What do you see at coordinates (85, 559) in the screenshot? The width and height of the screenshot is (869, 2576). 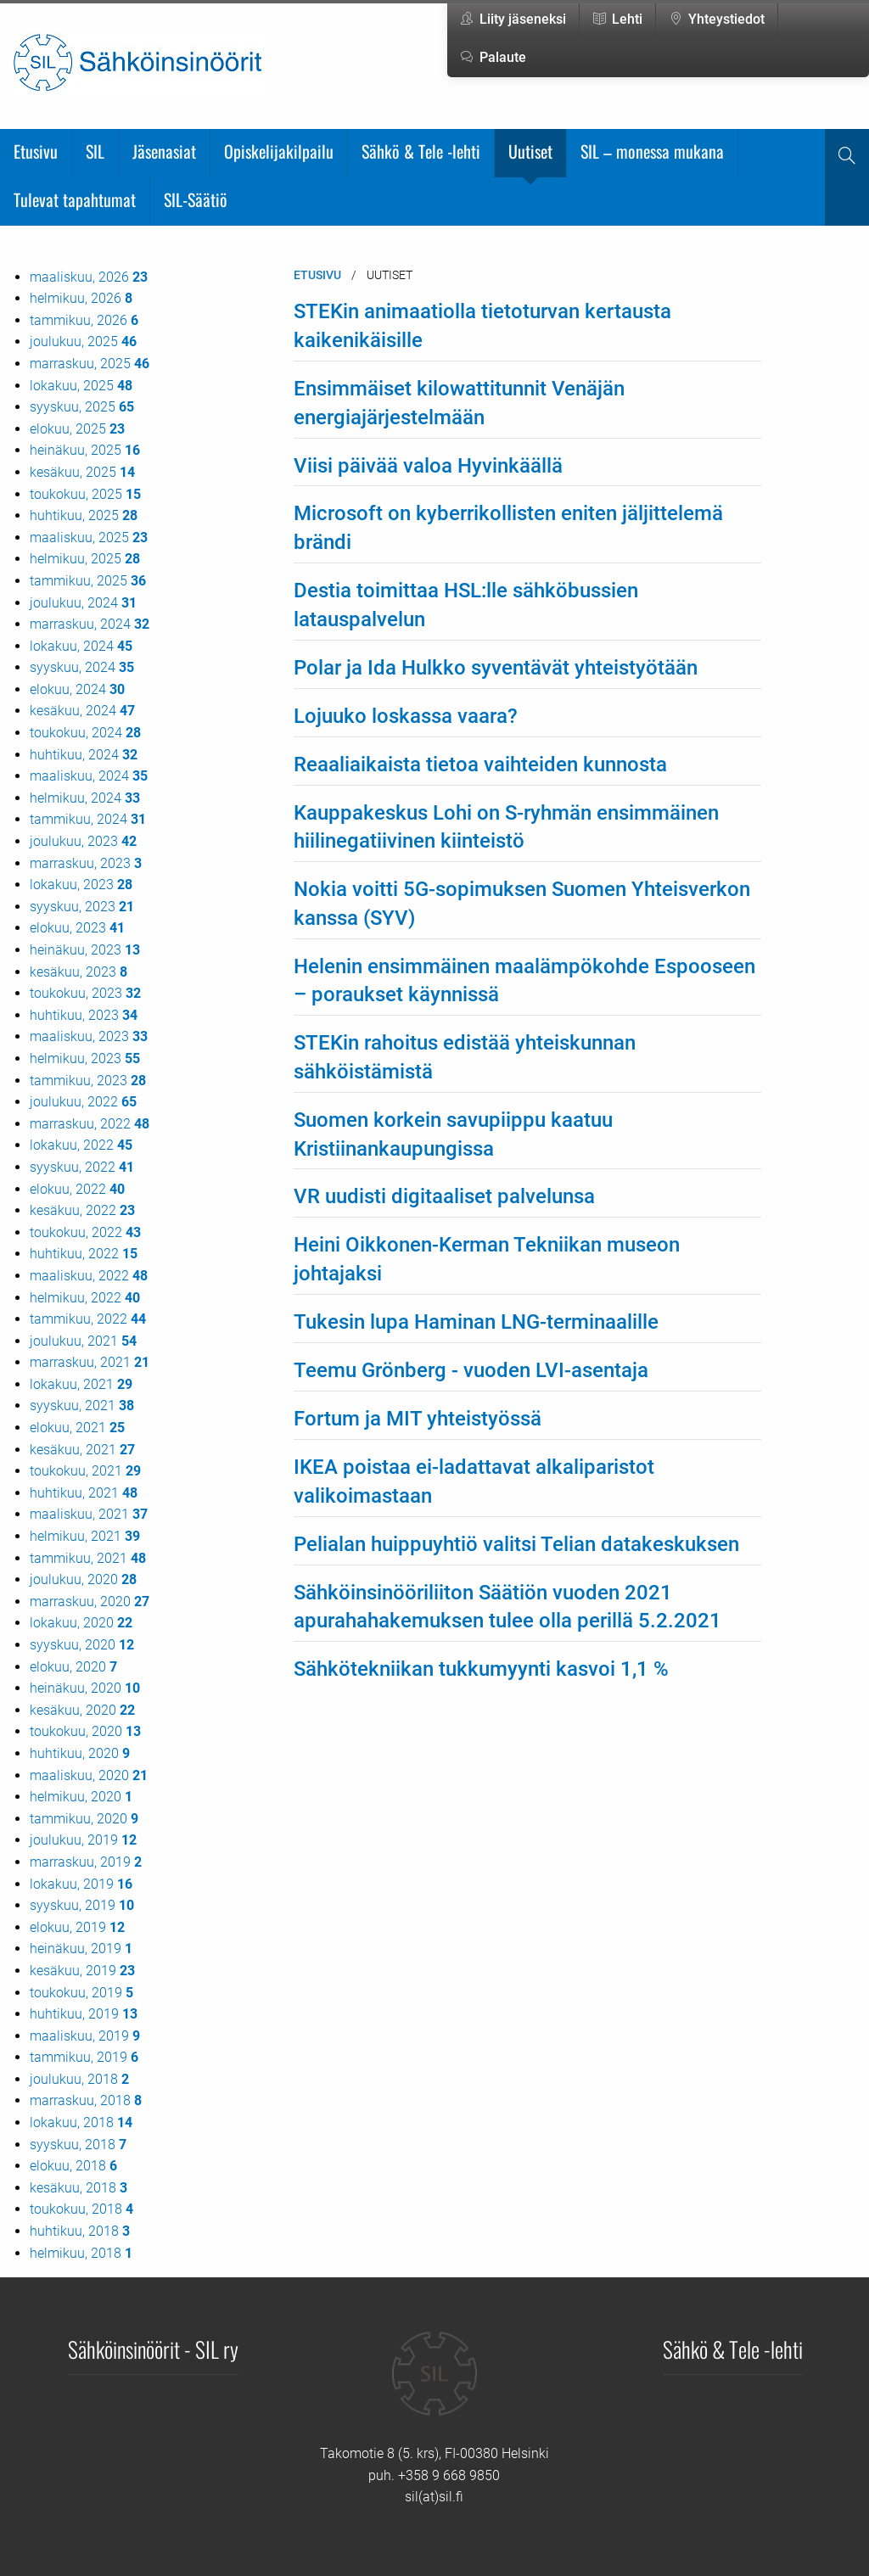 I see `helmikuu, 2025` at bounding box center [85, 559].